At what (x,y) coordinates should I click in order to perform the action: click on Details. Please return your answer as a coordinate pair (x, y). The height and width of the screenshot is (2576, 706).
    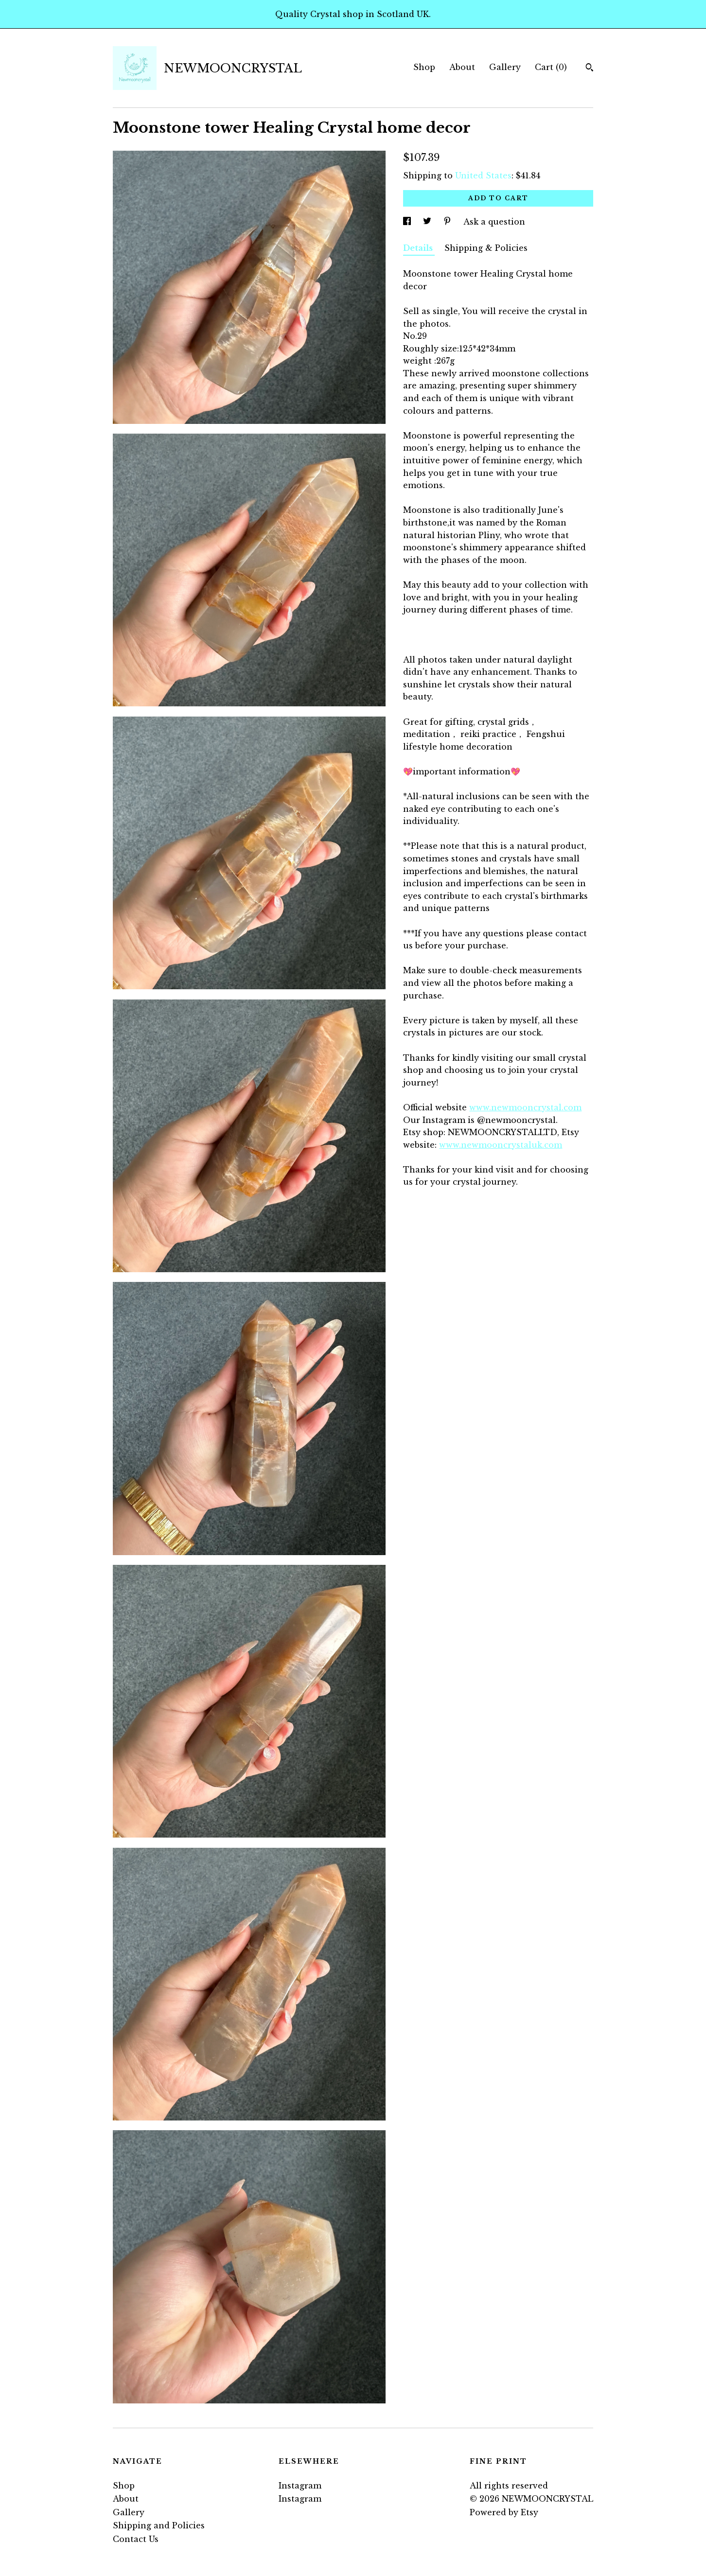
    Looking at the image, I should click on (419, 248).